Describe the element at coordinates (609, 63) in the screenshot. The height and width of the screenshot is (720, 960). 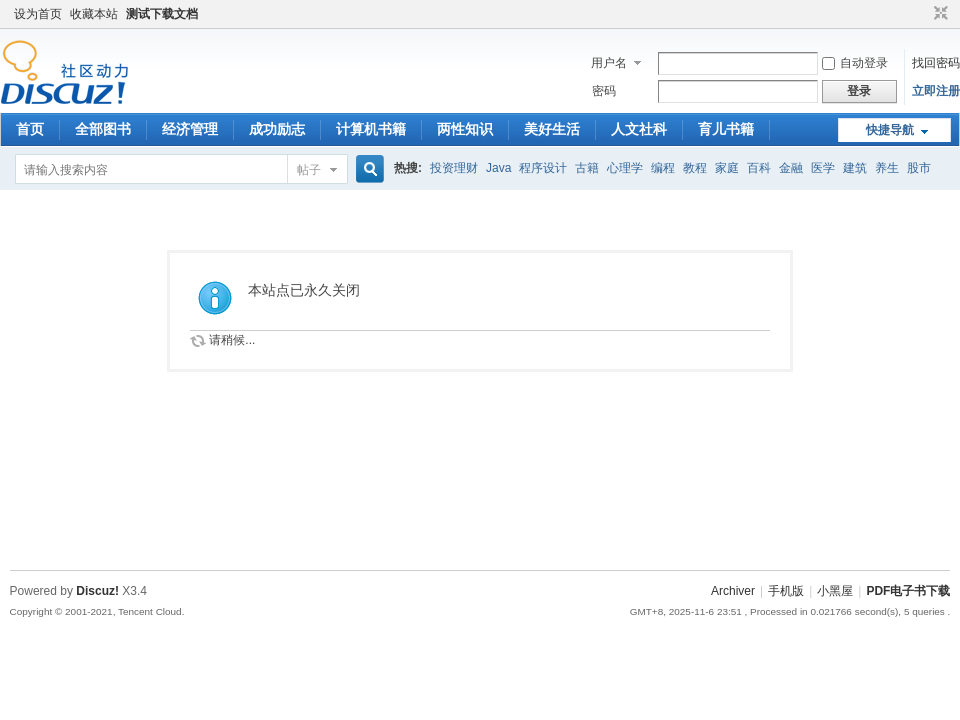
I see `用户名` at that location.